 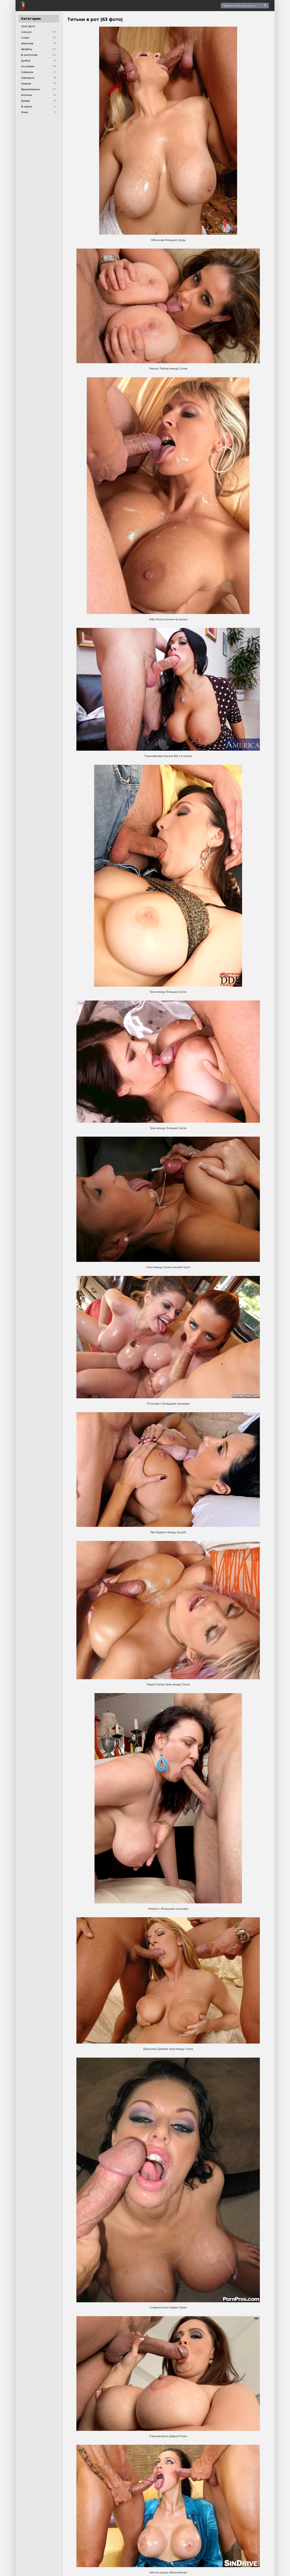 What do you see at coordinates (26, 106) in the screenshot?
I see `В сауне` at bounding box center [26, 106].